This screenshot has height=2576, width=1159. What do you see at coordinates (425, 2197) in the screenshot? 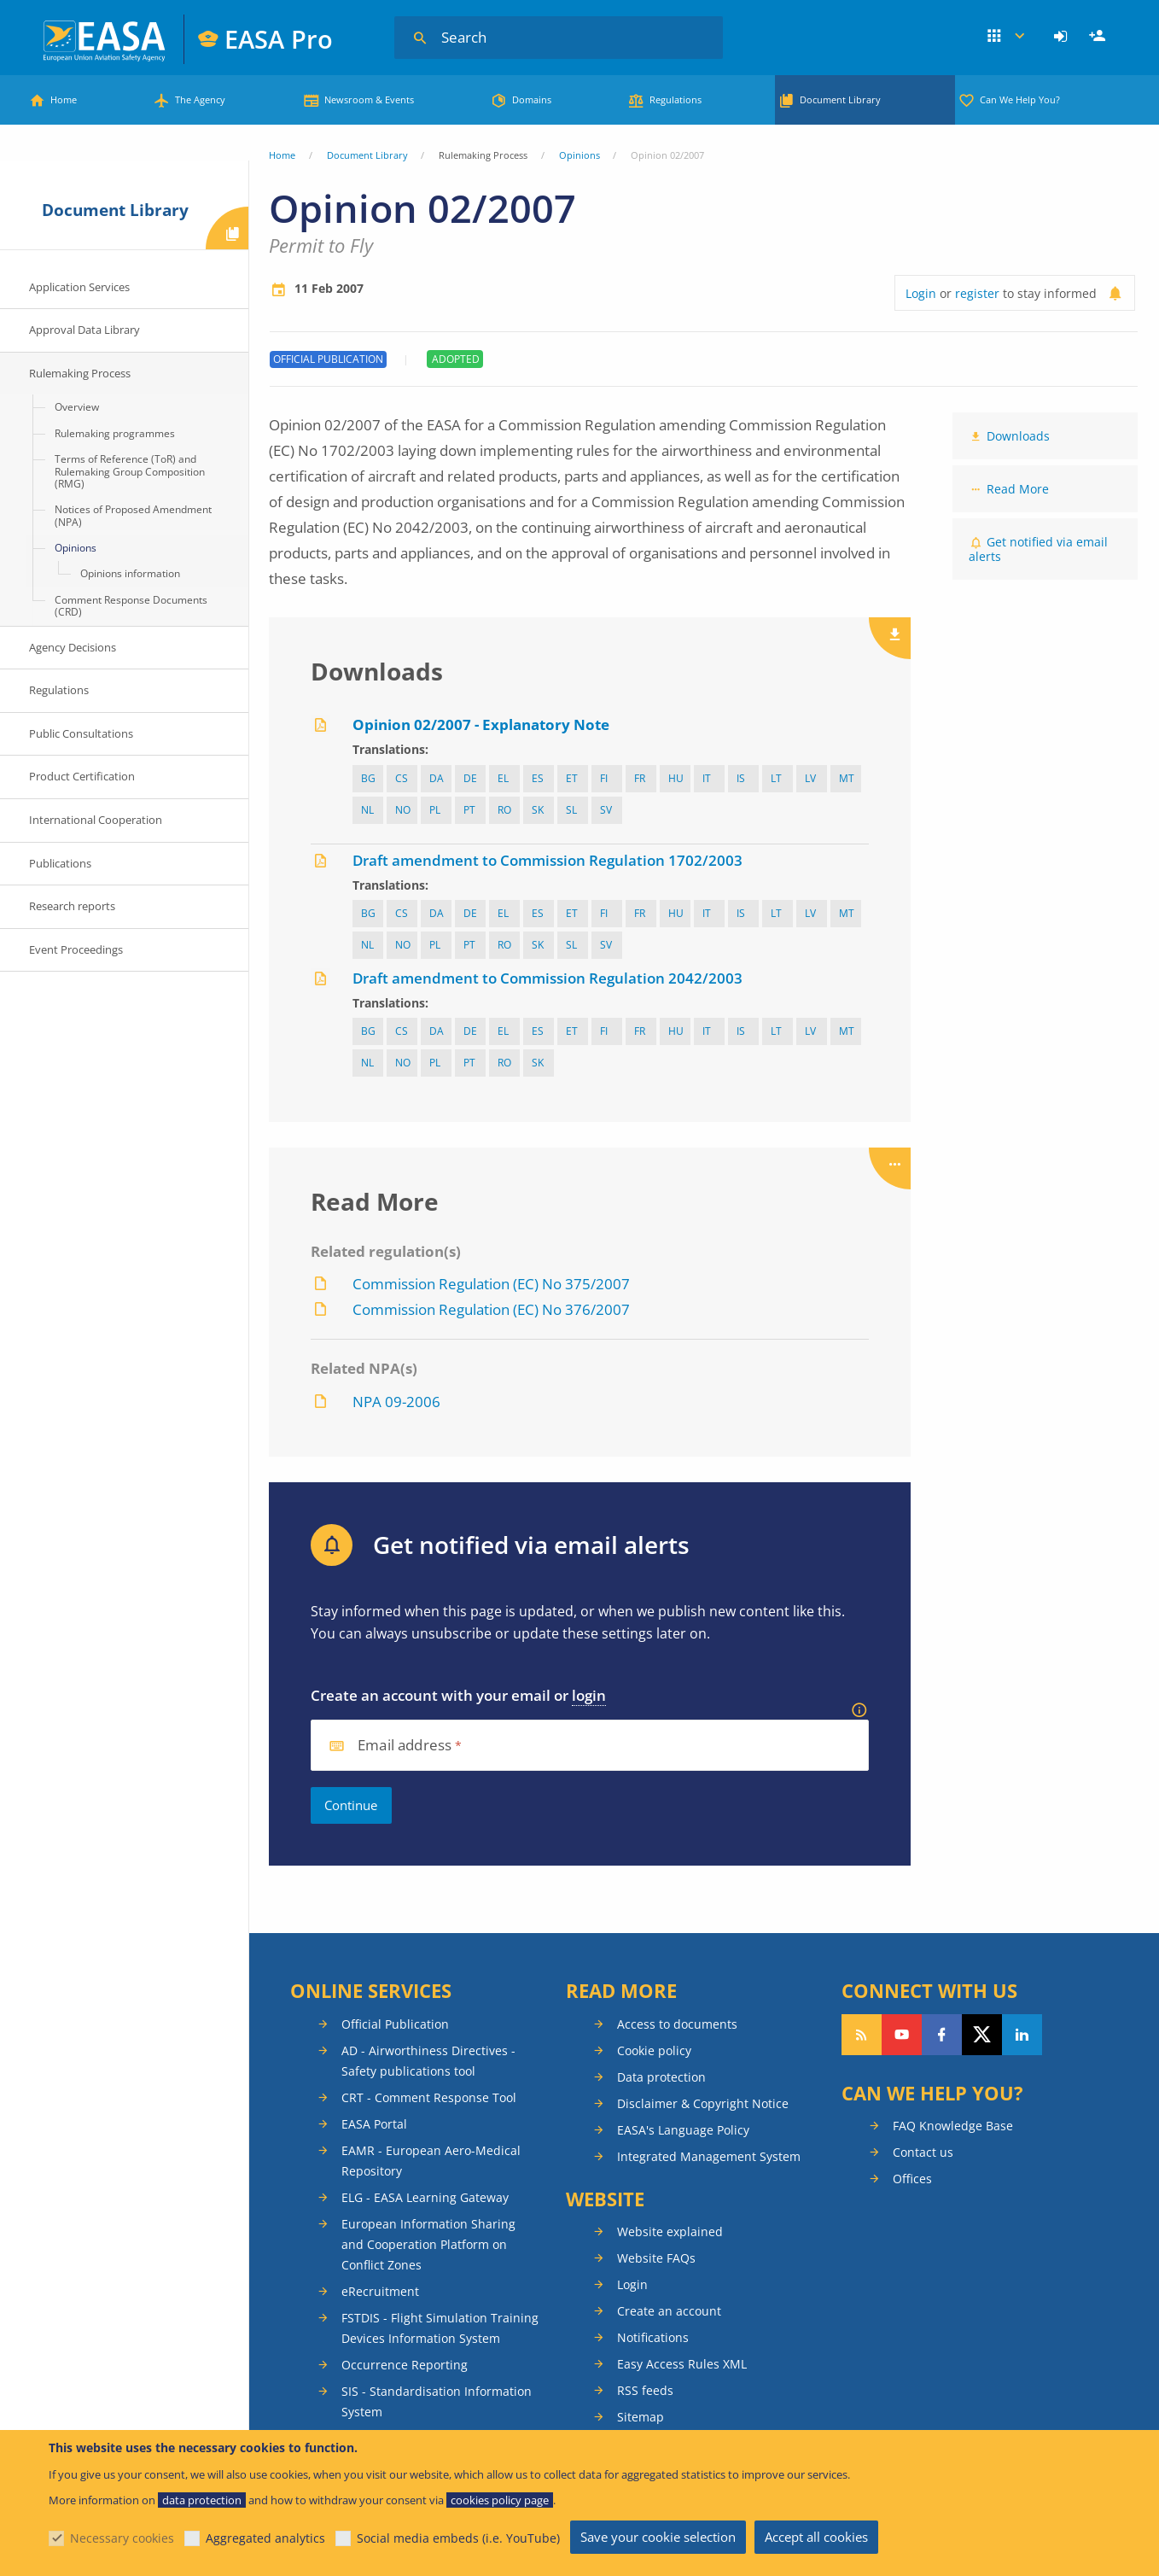
I see `ELG - EASA Learning Gateway` at bounding box center [425, 2197].